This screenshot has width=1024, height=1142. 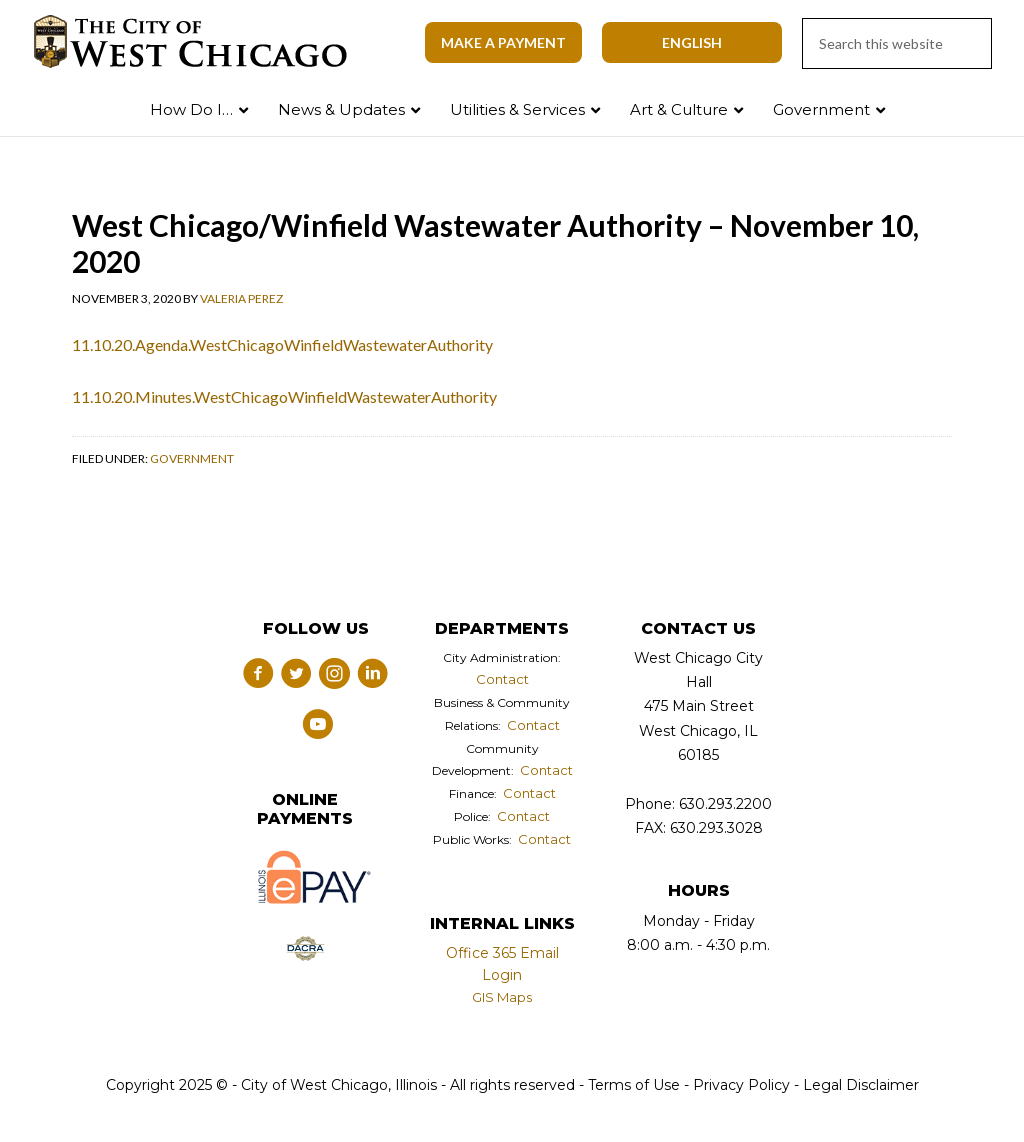 What do you see at coordinates (861, 1085) in the screenshot?
I see `Legal Disclaimer` at bounding box center [861, 1085].